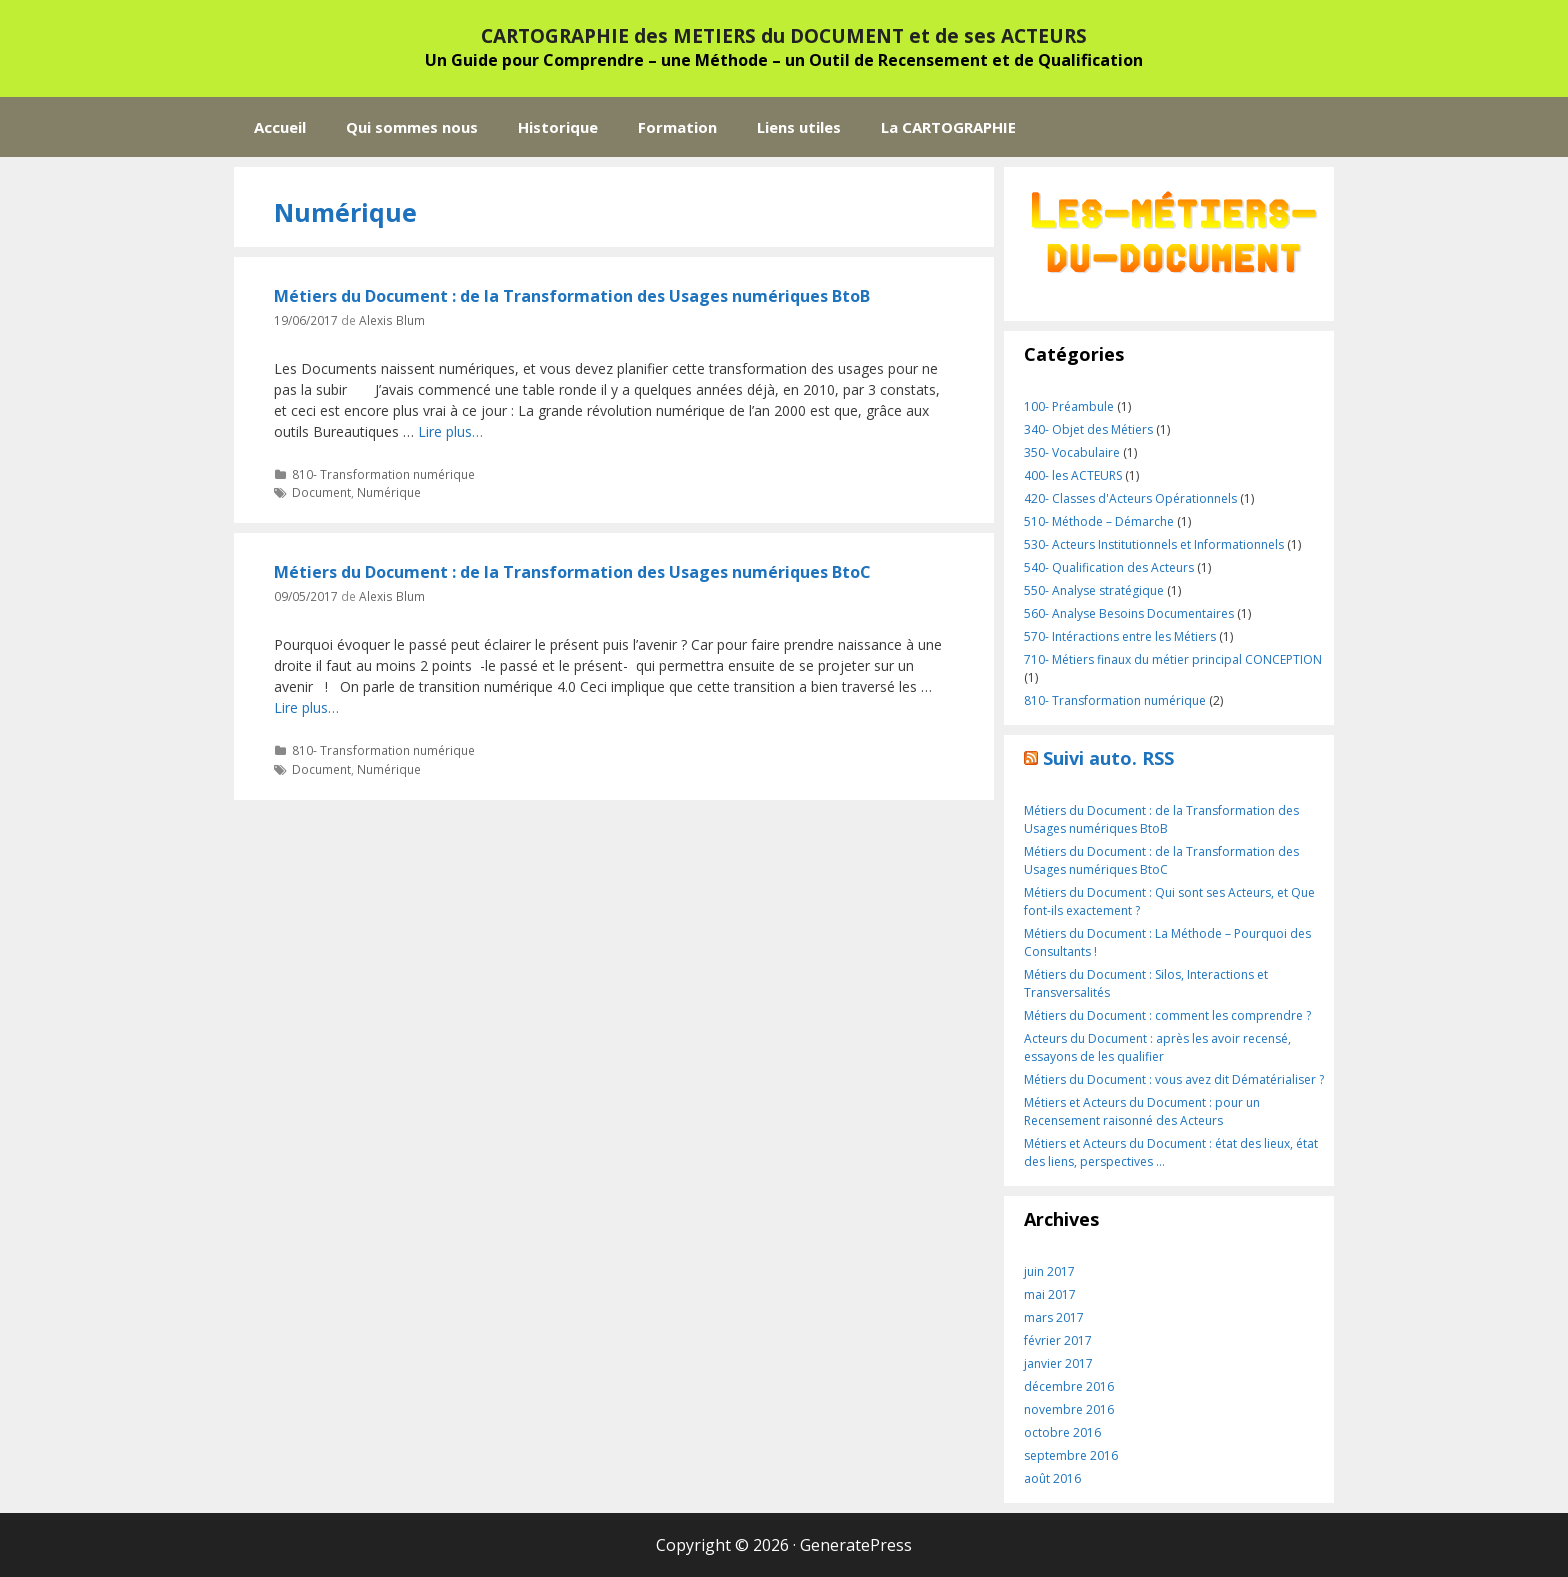 This screenshot has height=1577, width=1568. I want to click on Métiers du Document : comment les comprendre ?, so click(1167, 1015).